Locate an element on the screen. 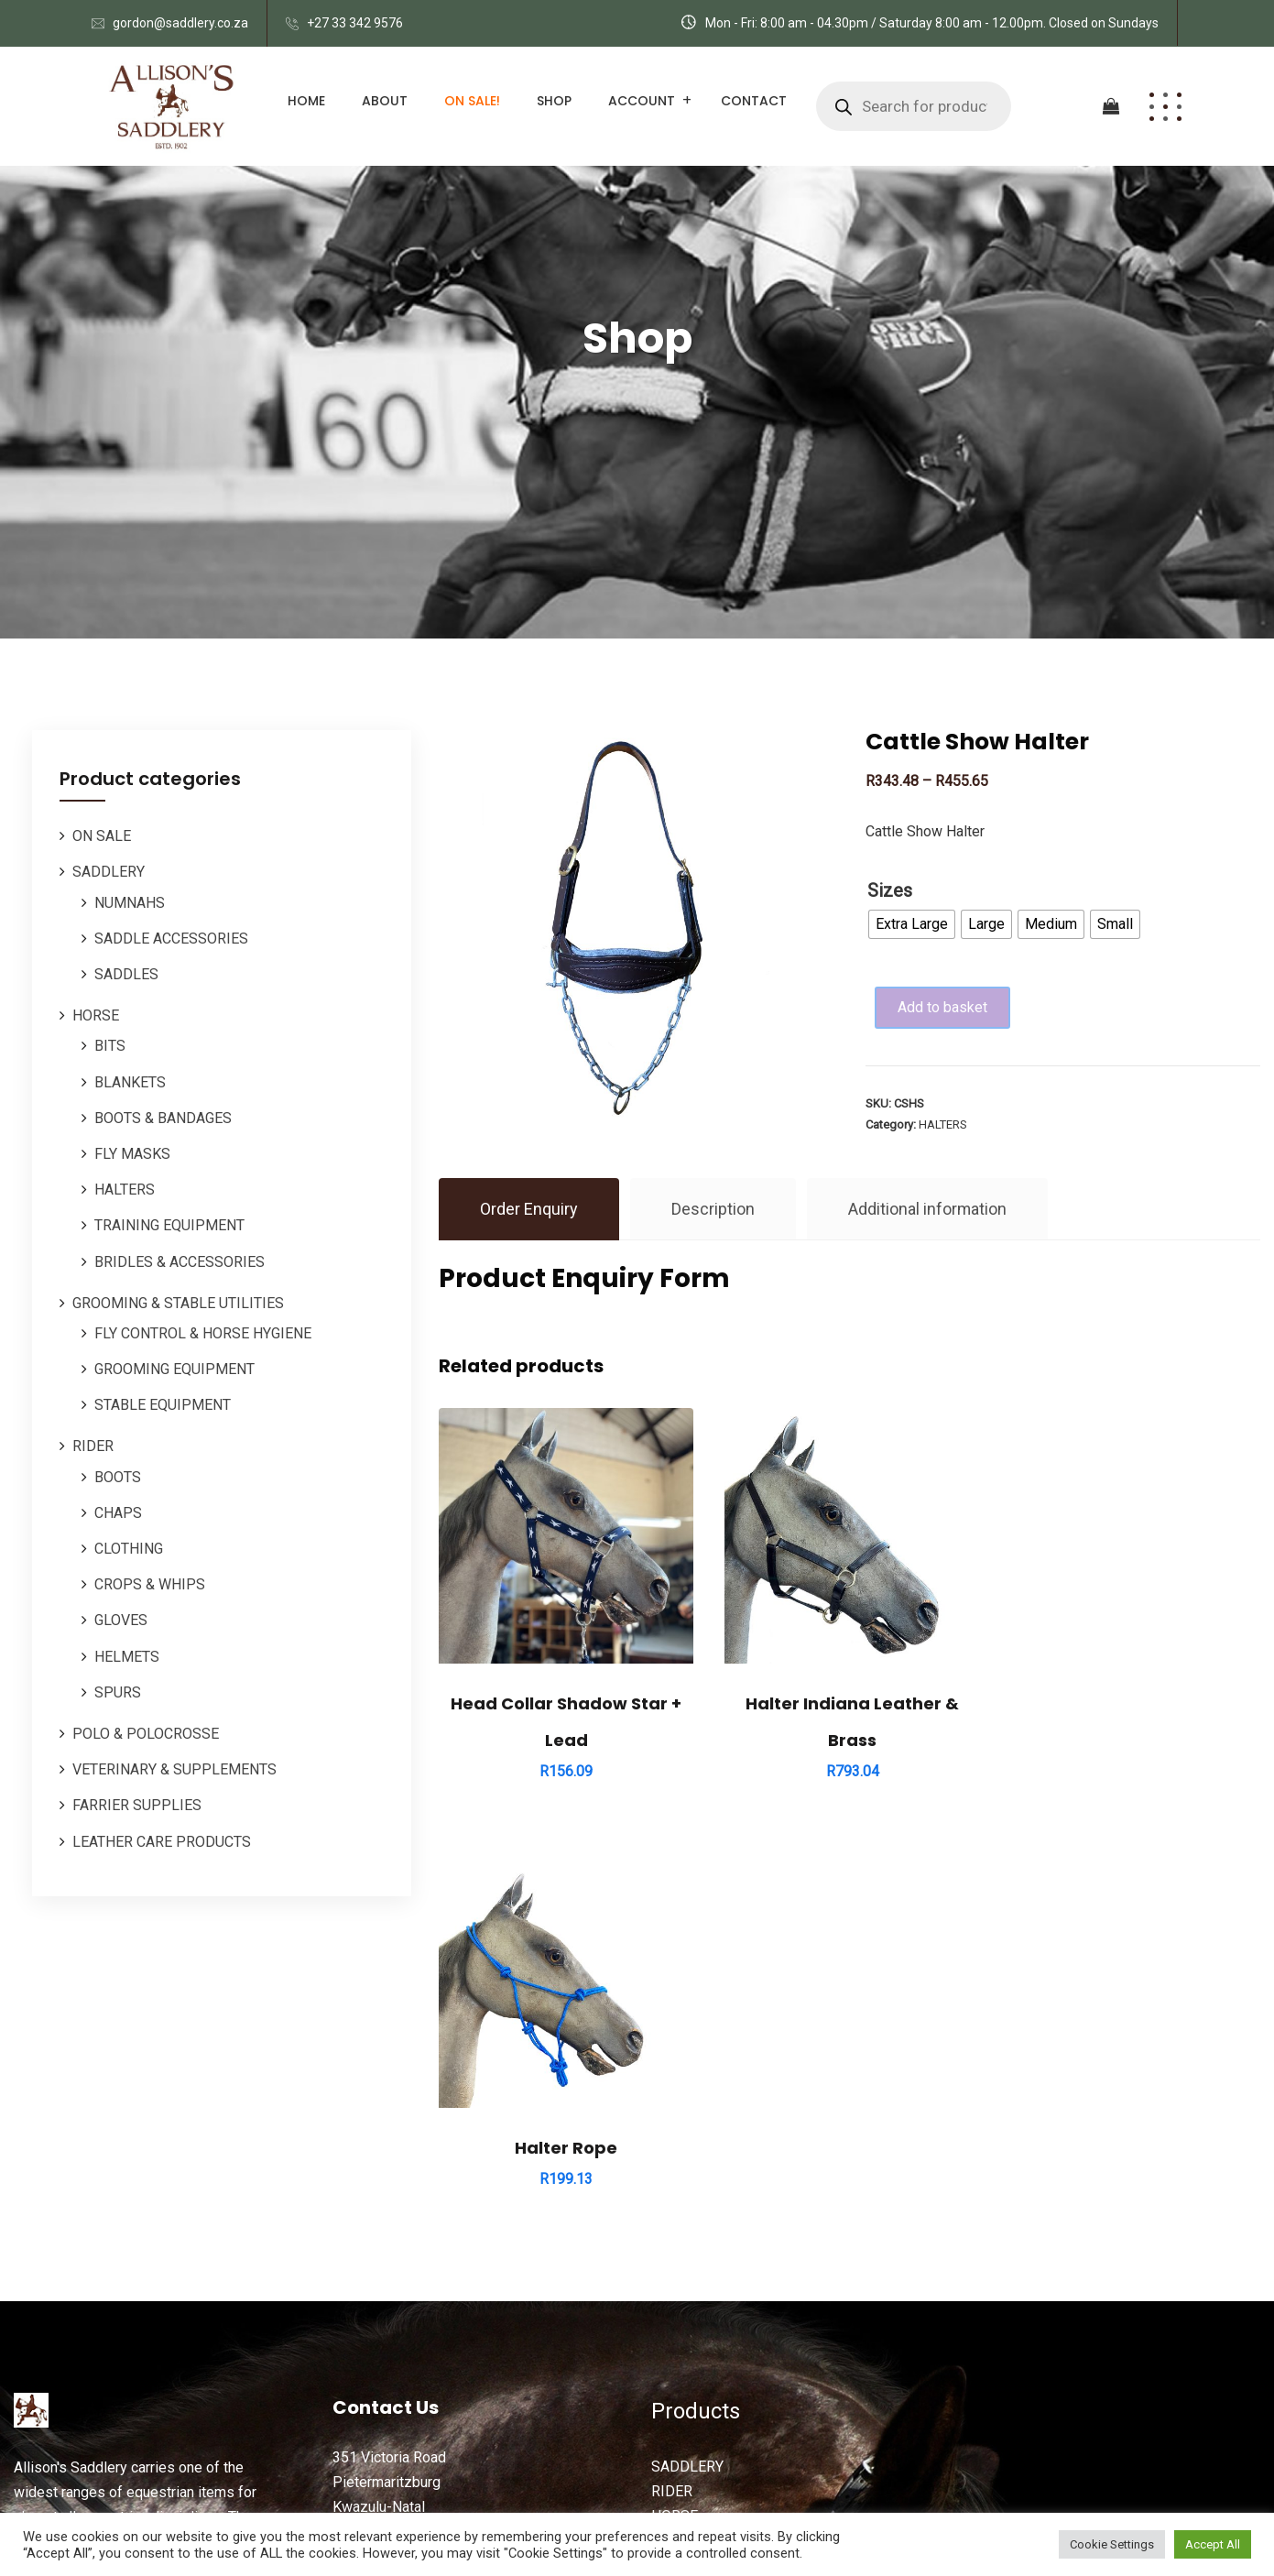  Order Enquiry [tab] is located at coordinates (529, 1208).